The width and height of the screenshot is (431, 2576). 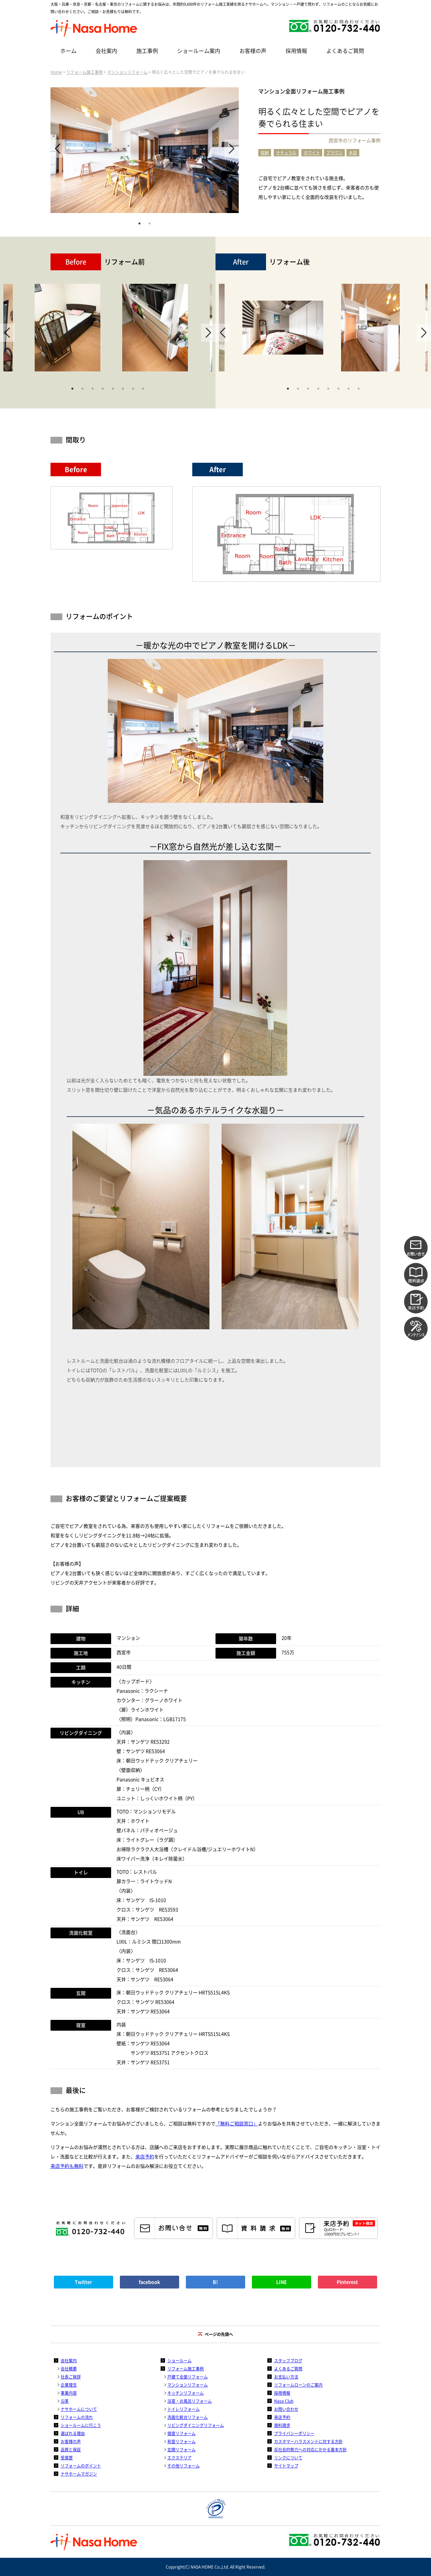 I want to click on お支払い方法, so click(x=286, y=2377).